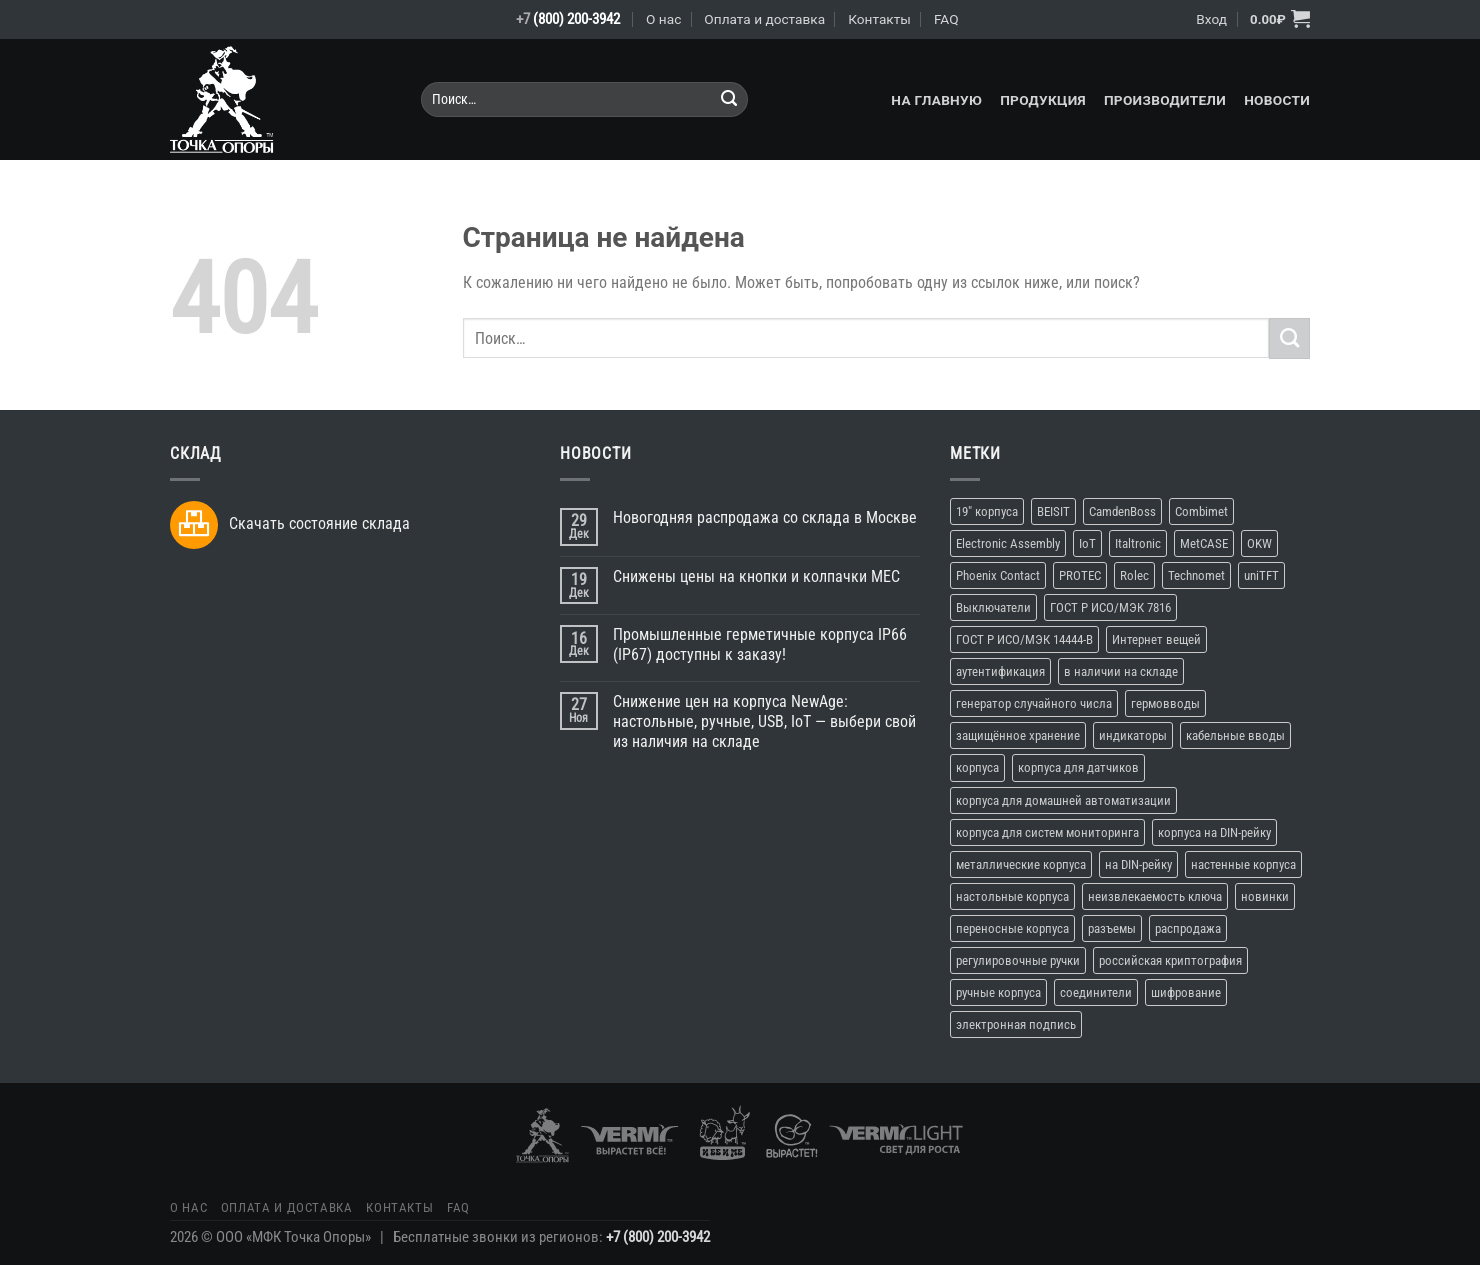 The width and height of the screenshot is (1480, 1265). Describe the element at coordinates (1012, 896) in the screenshot. I see `настольные корпуса [настольные корпуса (11 элементов)]` at that location.